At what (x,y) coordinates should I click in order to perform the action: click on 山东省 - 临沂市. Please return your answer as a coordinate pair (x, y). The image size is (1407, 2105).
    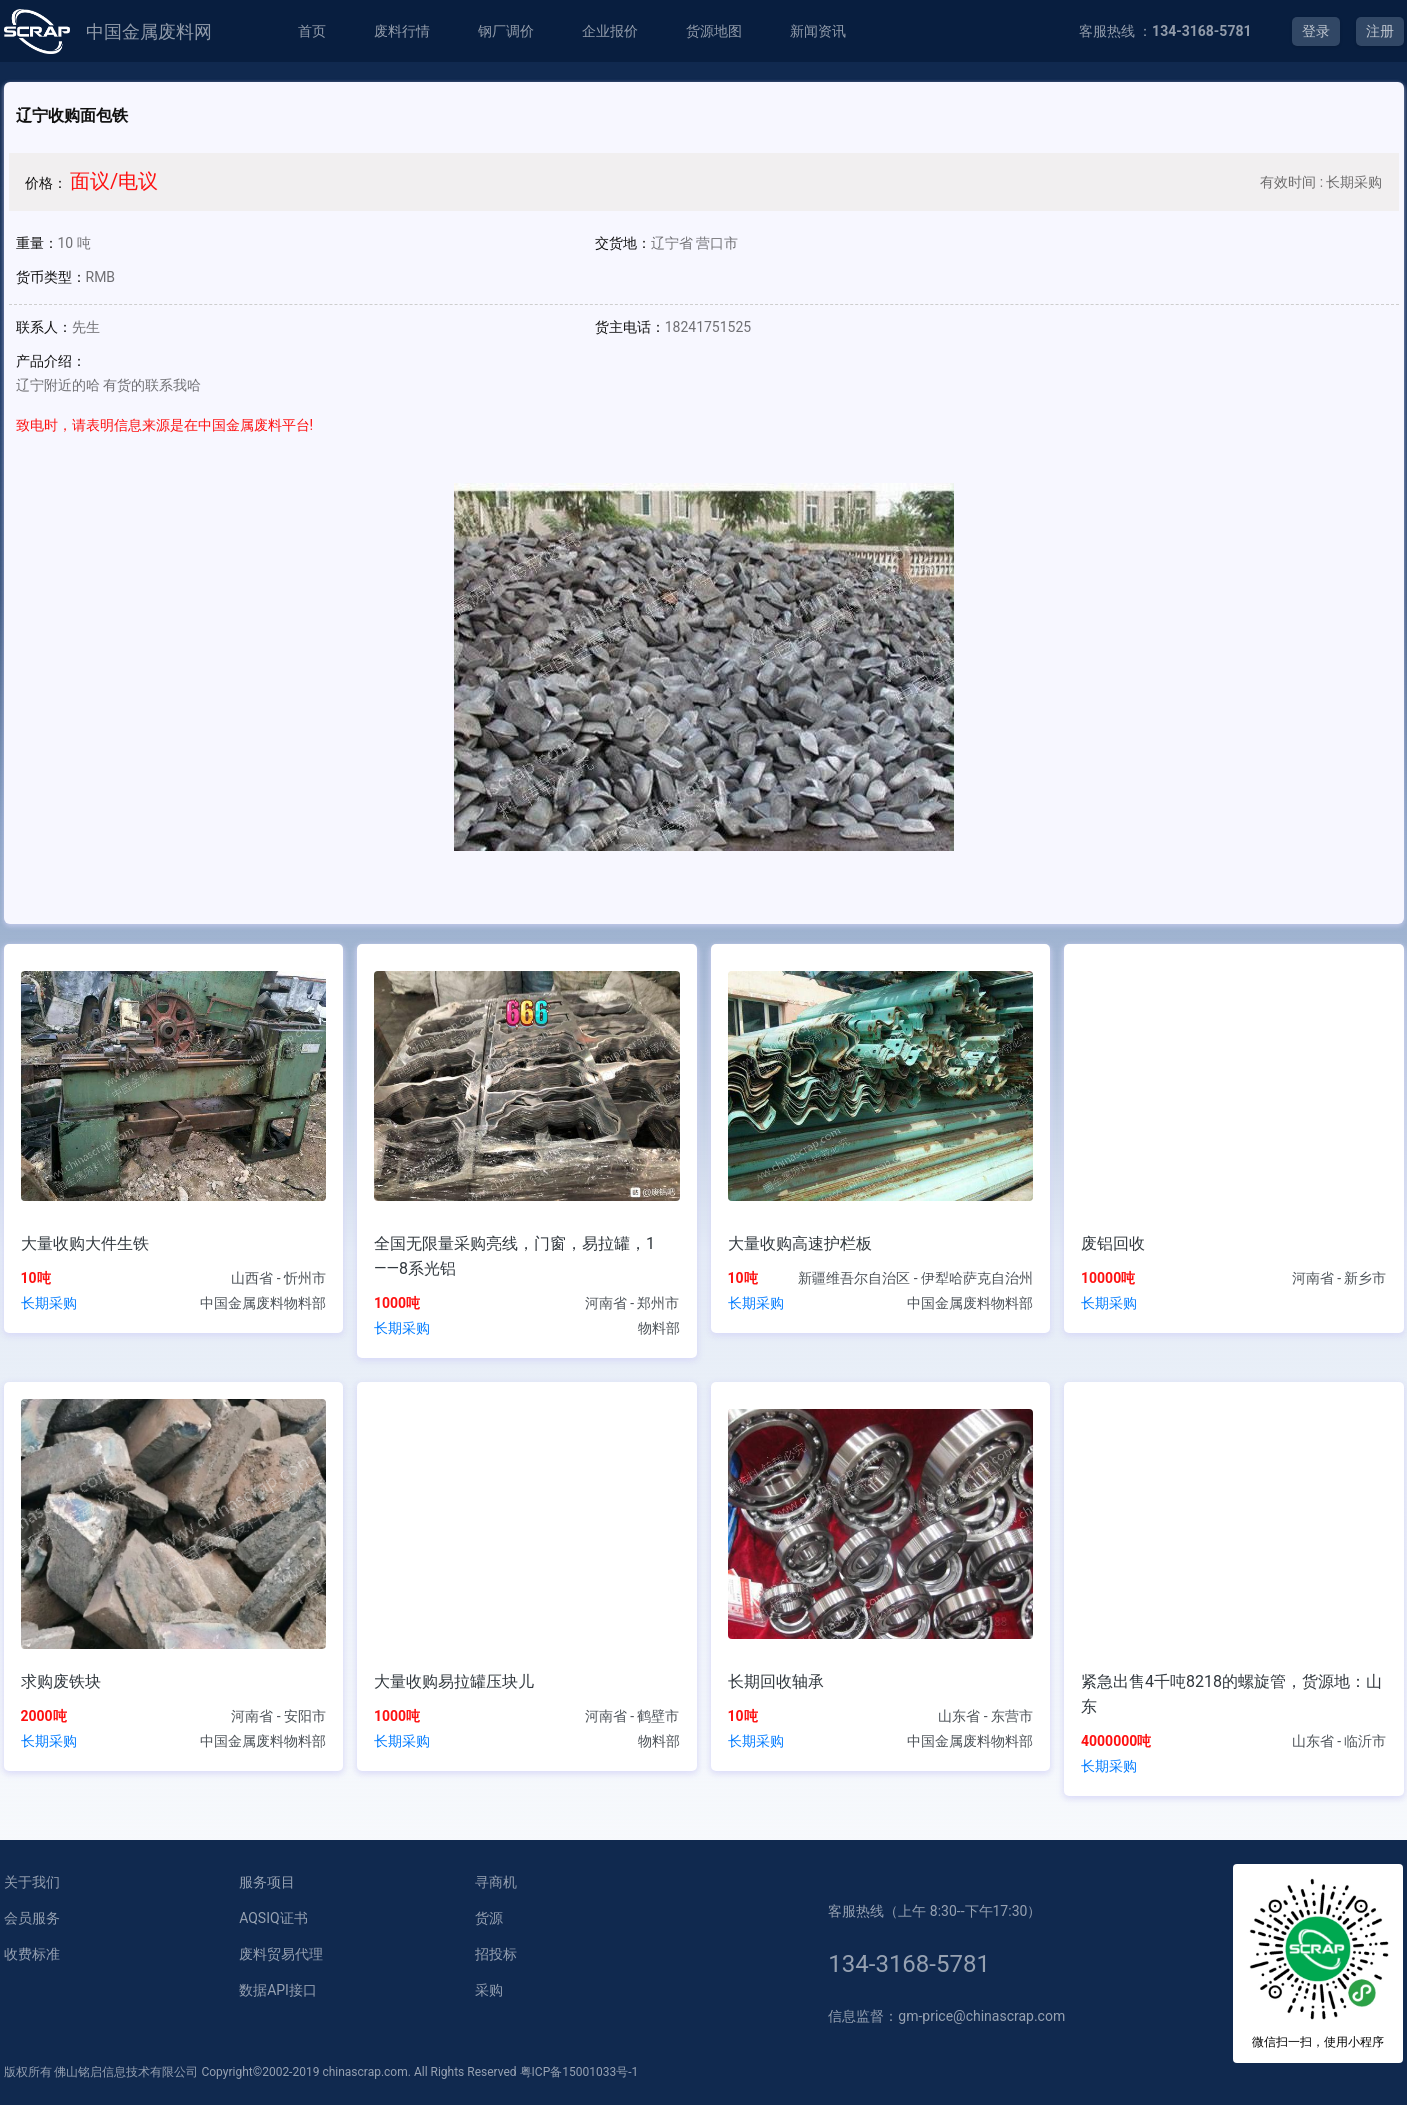
    Looking at the image, I should click on (1339, 1741).